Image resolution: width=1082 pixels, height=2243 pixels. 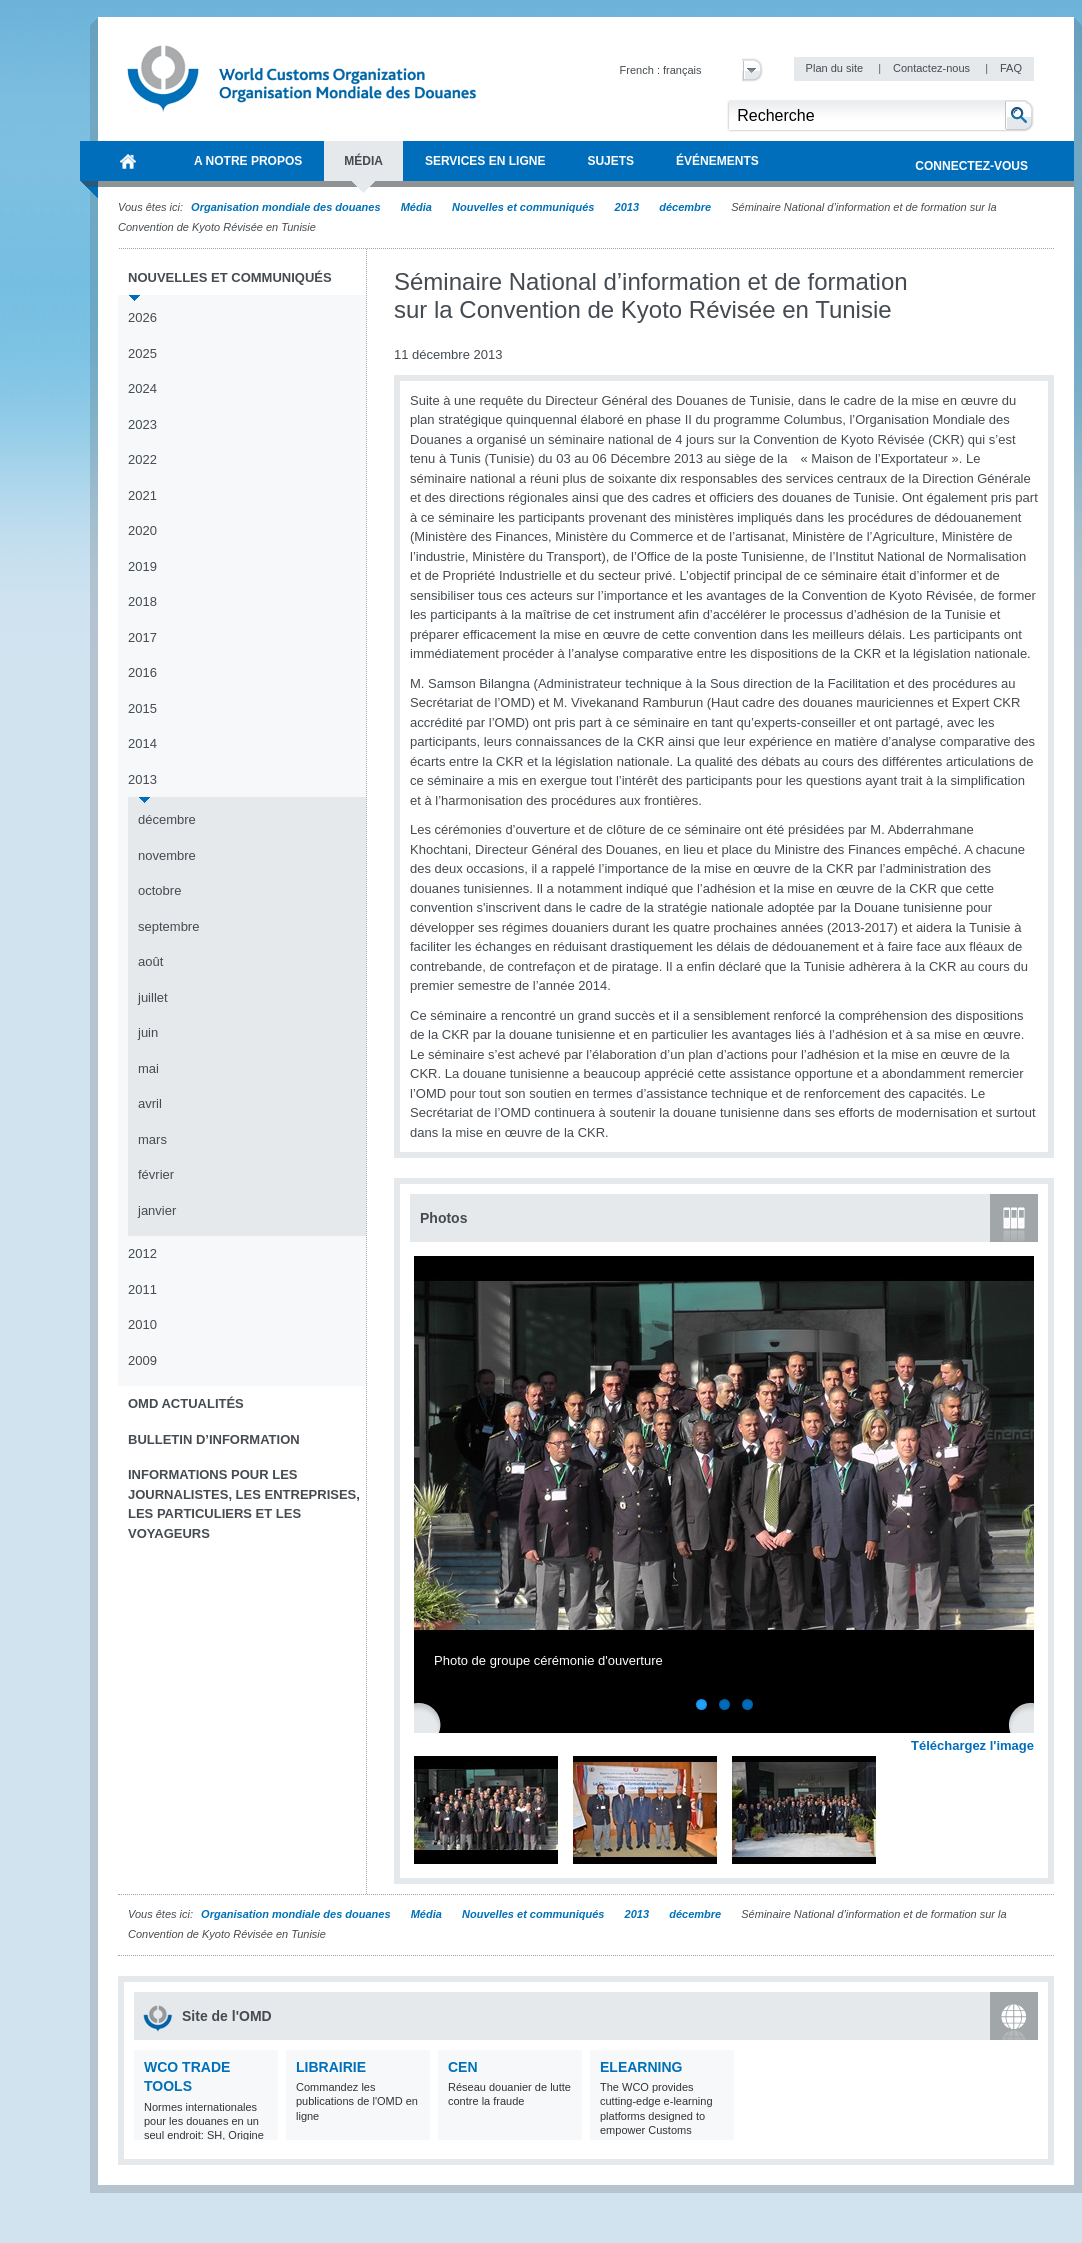 What do you see at coordinates (627, 207) in the screenshot?
I see `2013` at bounding box center [627, 207].